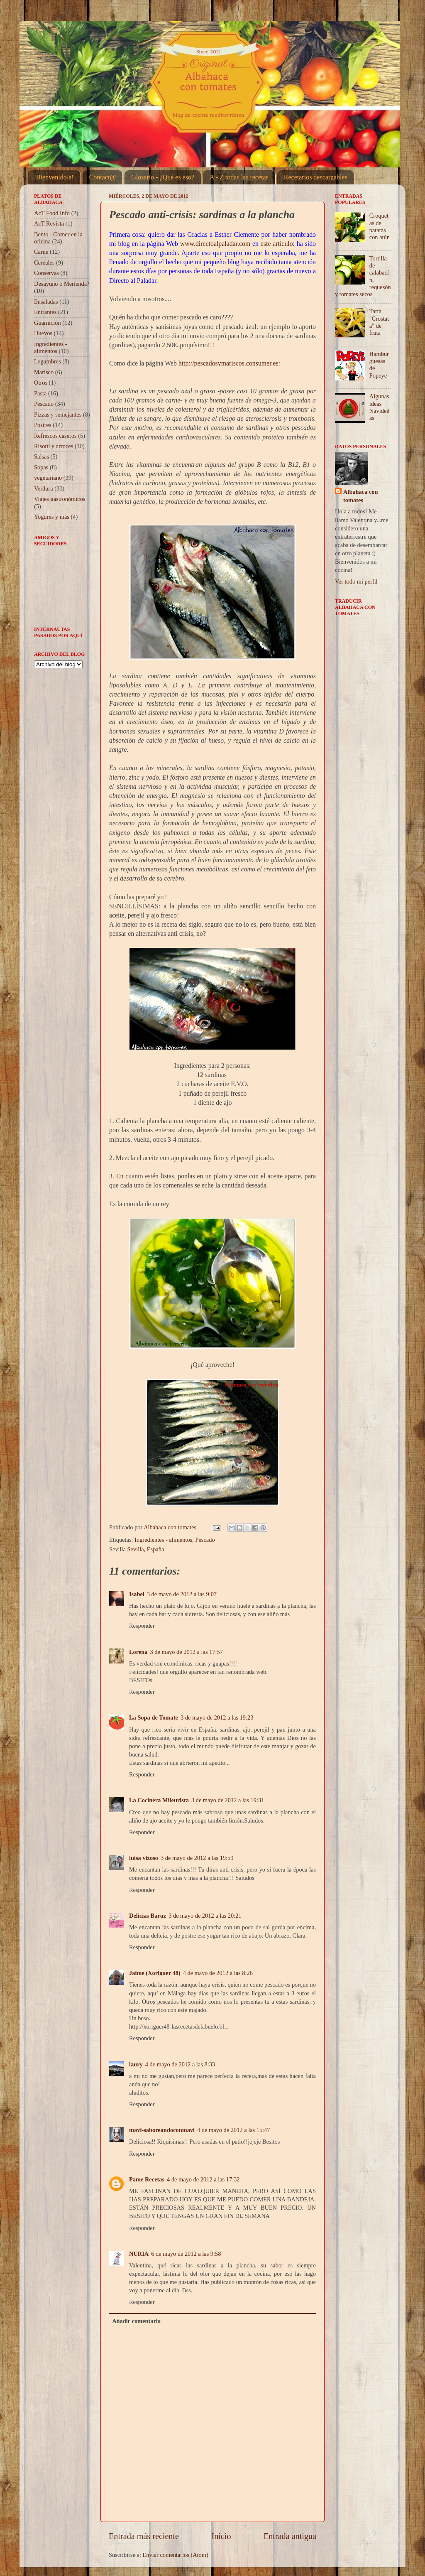  What do you see at coordinates (52, 213) in the screenshot?
I see `AcT Food Info` at bounding box center [52, 213].